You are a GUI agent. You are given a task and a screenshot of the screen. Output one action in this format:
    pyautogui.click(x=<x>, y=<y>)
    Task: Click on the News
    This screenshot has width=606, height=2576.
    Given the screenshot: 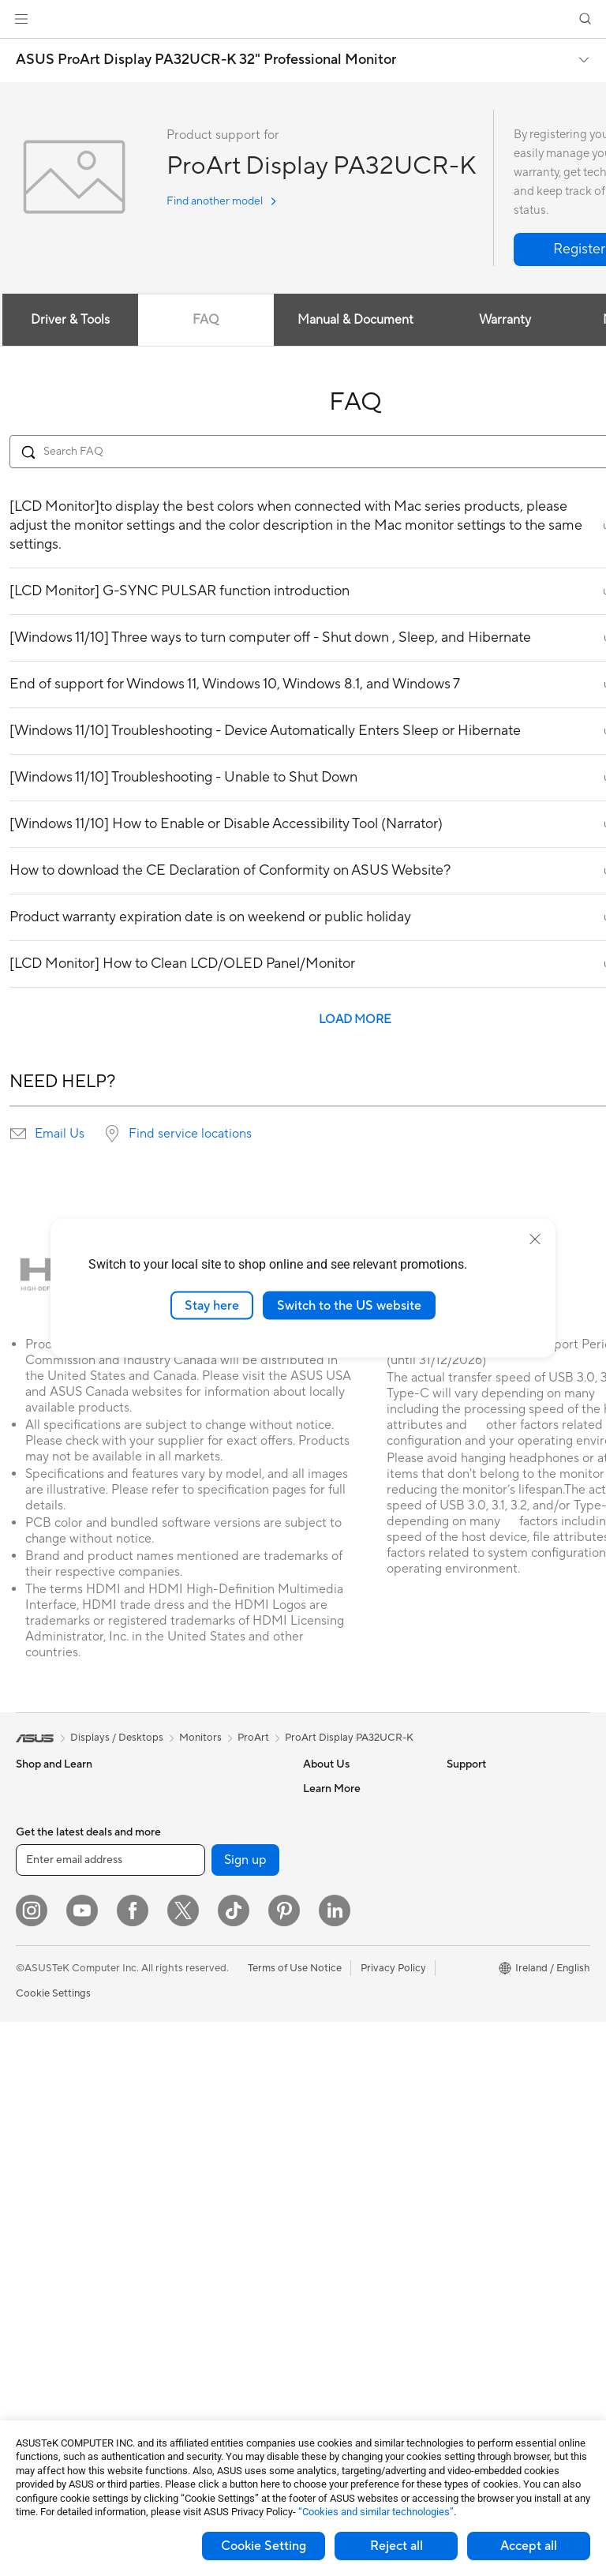 What is the action you would take?
    pyautogui.click(x=316, y=1859)
    